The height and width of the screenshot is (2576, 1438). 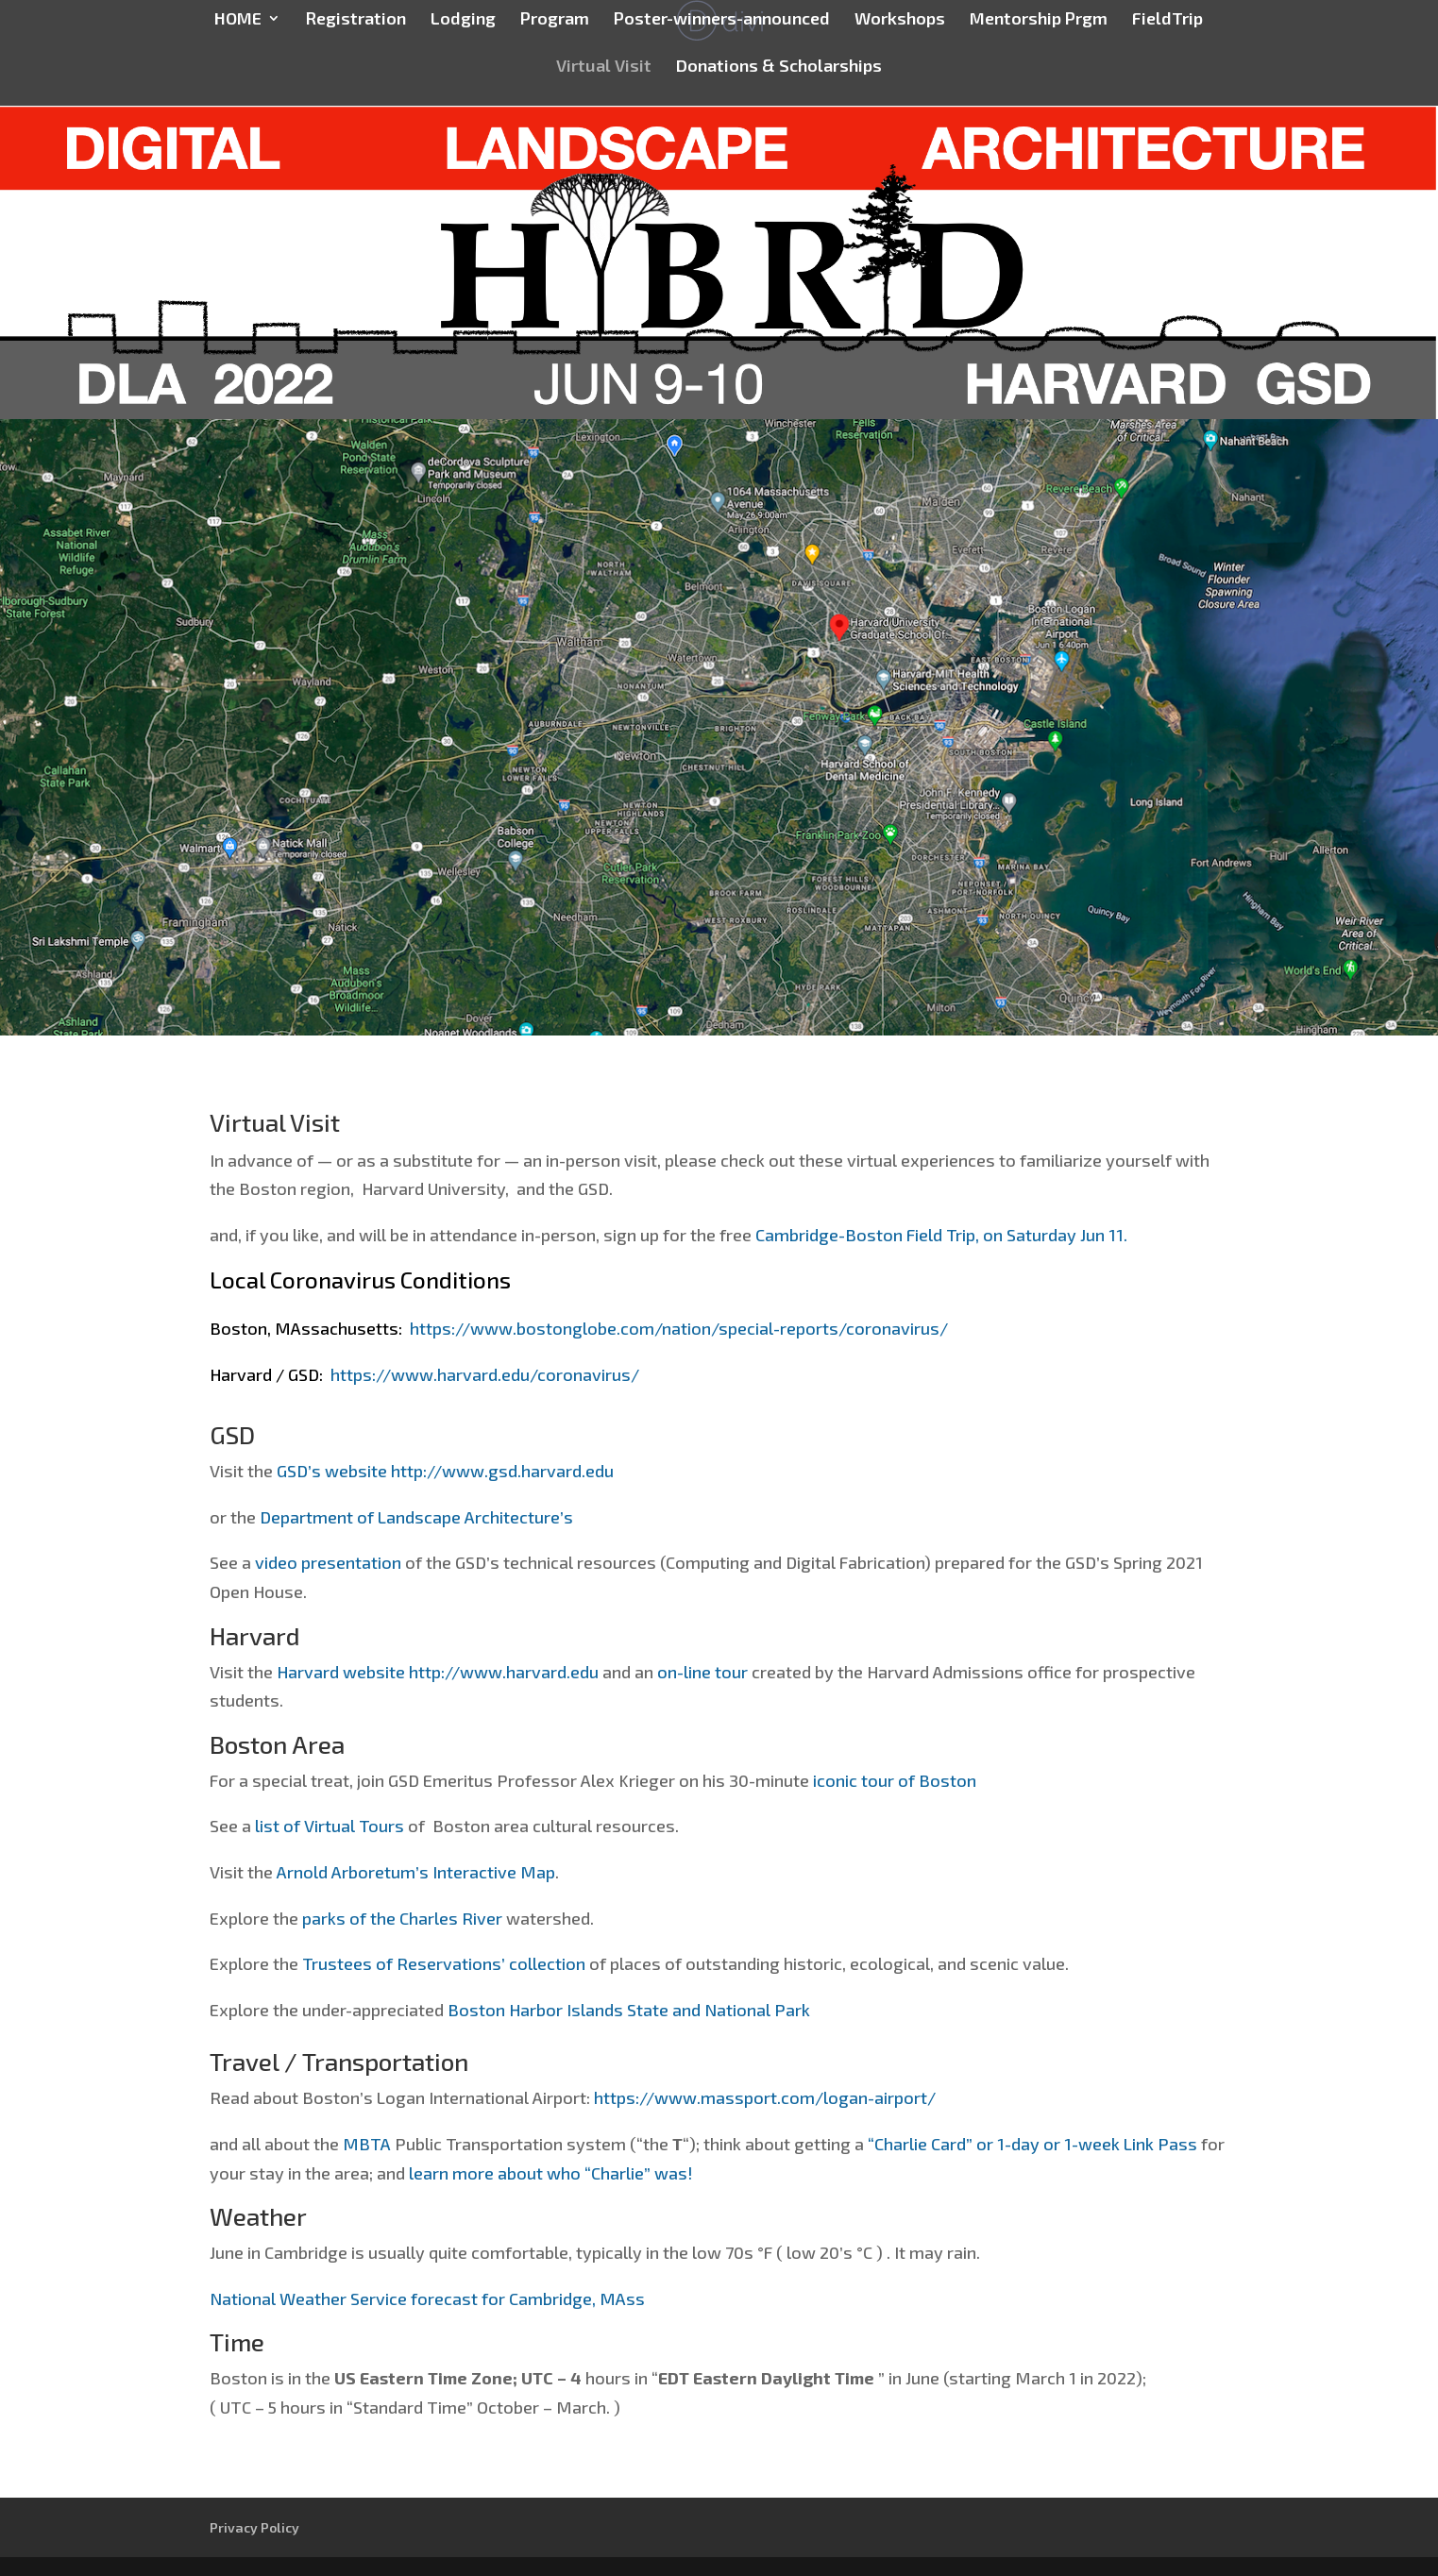 I want to click on Boston Harbor Islands State and National Park, so click(x=629, y=2009).